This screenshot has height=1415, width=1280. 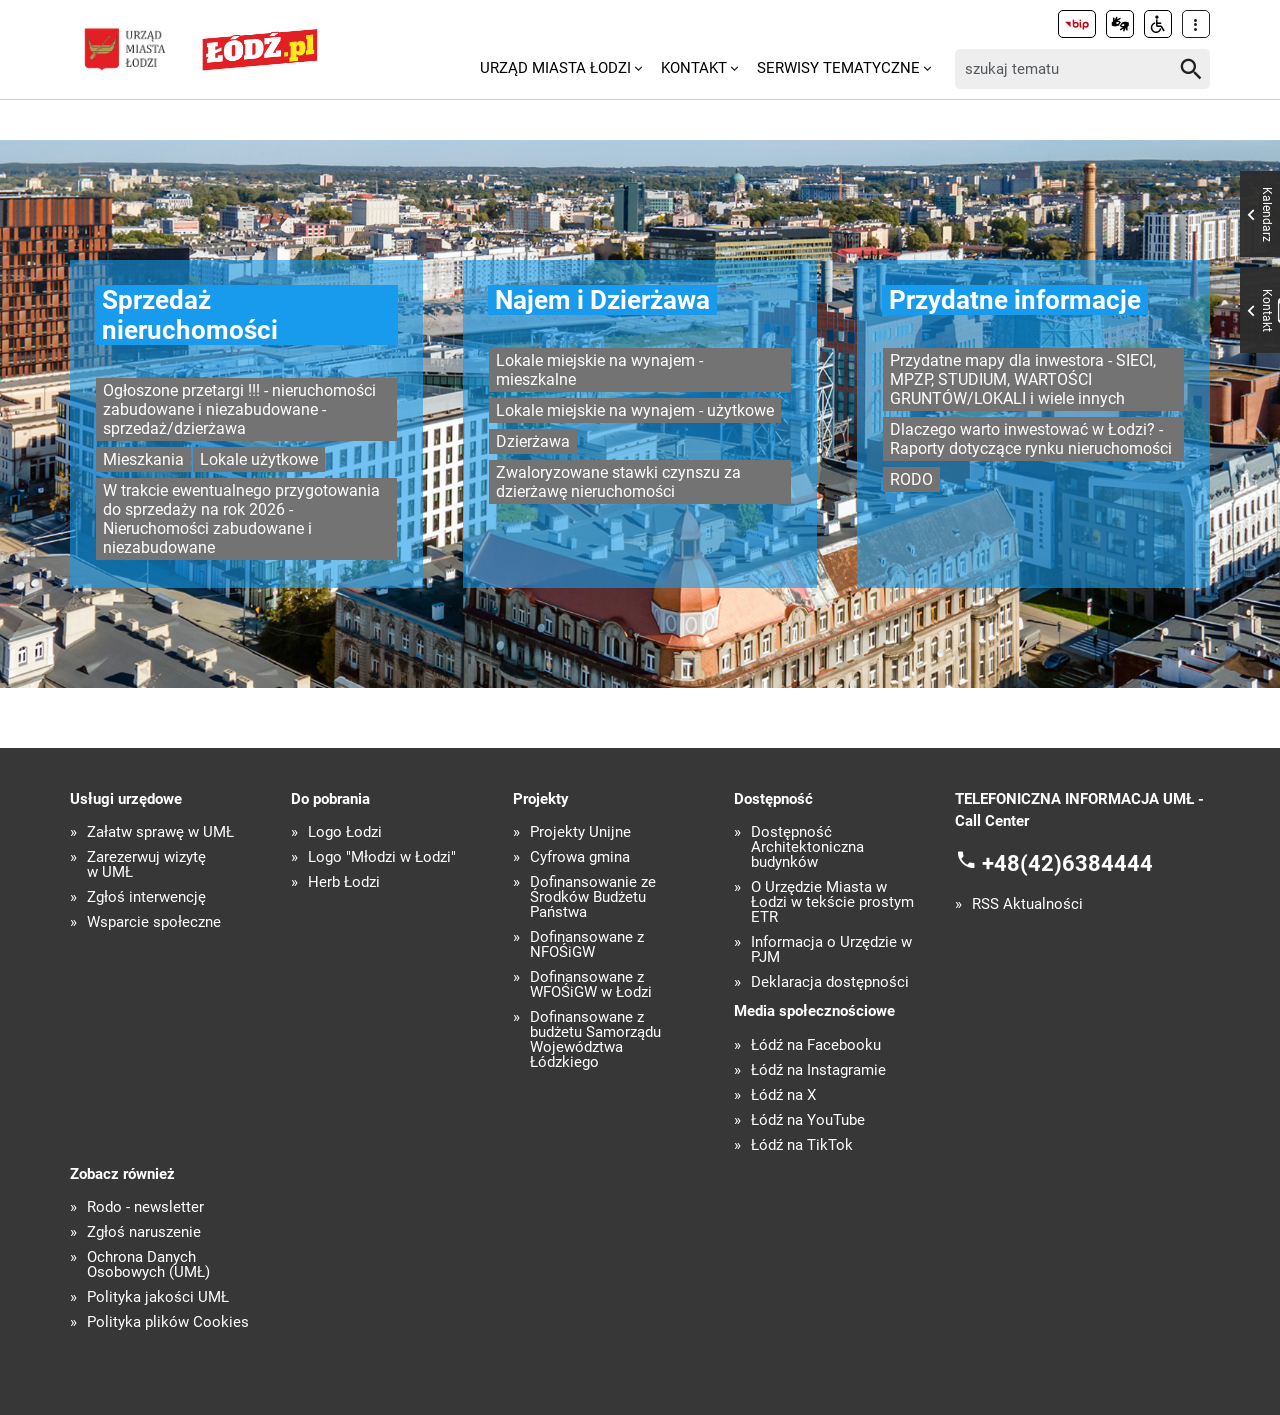 I want to click on Zgłoś naruszenie, so click(x=144, y=1232).